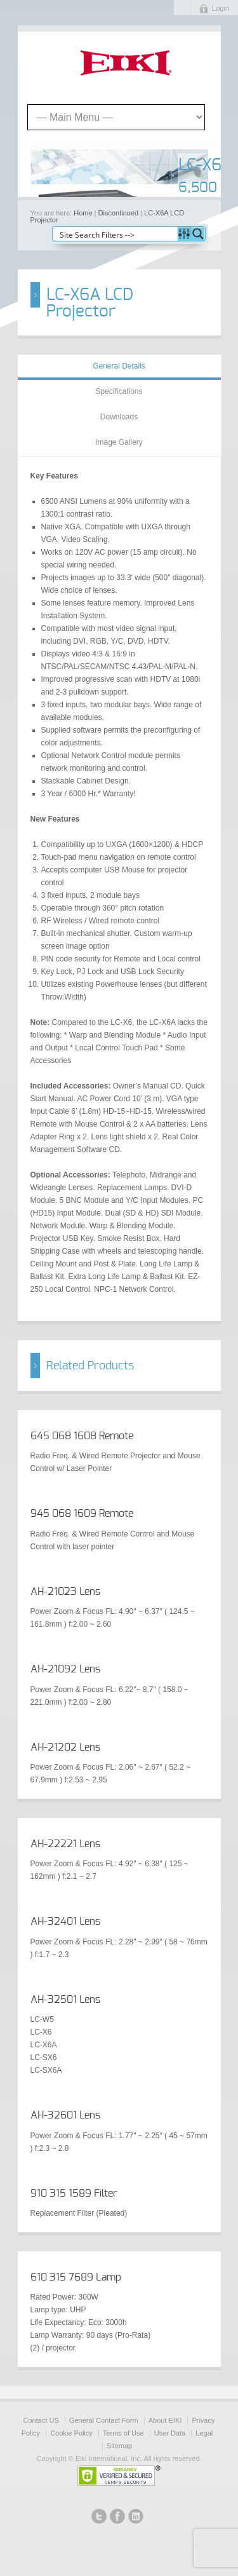 This screenshot has width=238, height=2576. What do you see at coordinates (65, 1747) in the screenshot?
I see `AH-21202 Lens` at bounding box center [65, 1747].